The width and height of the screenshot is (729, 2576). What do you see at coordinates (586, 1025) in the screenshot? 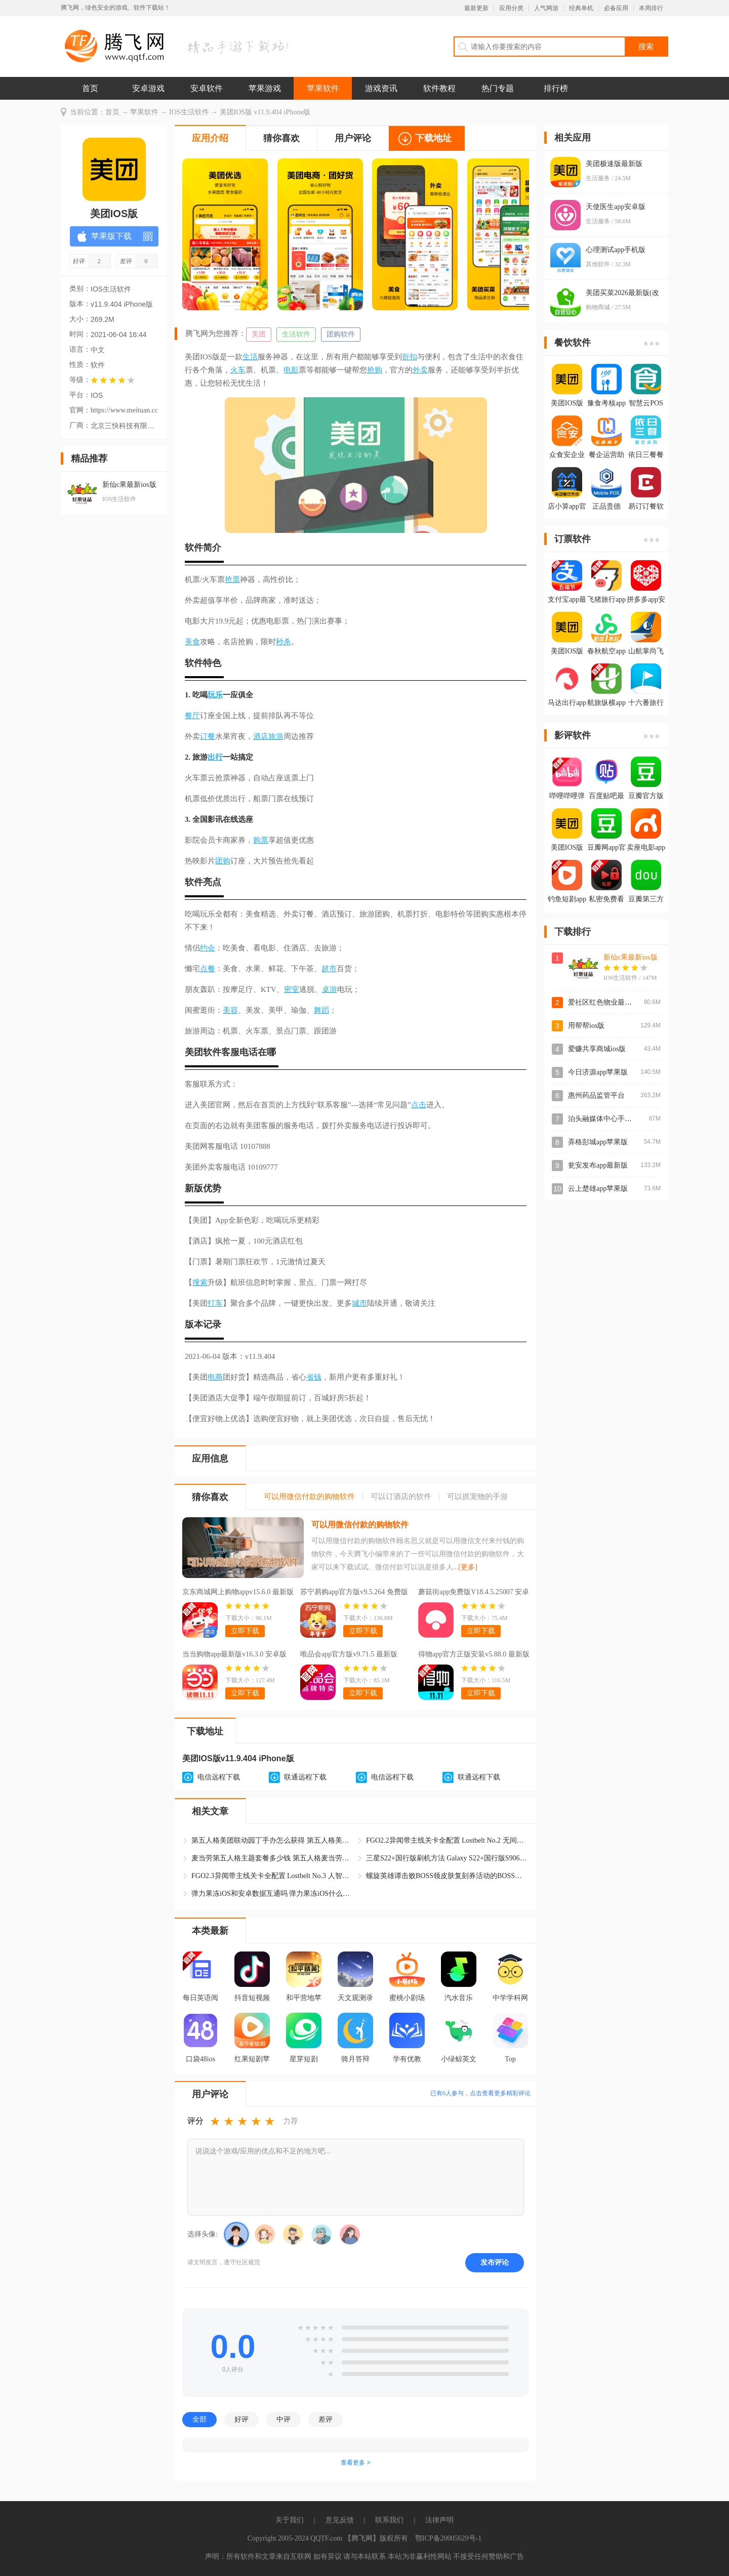
I see `用帮帮ios版` at bounding box center [586, 1025].